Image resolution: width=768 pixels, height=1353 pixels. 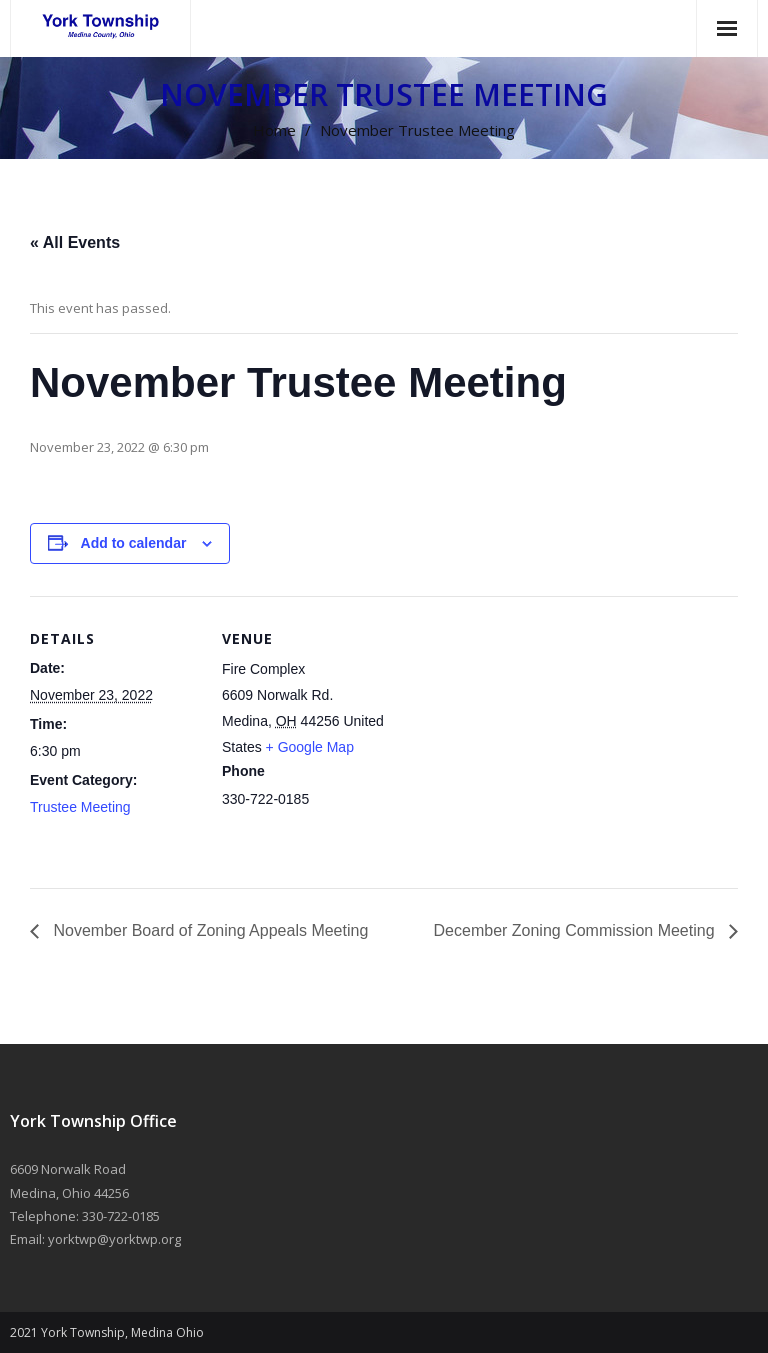 What do you see at coordinates (80, 807) in the screenshot?
I see `Trustee Meeting` at bounding box center [80, 807].